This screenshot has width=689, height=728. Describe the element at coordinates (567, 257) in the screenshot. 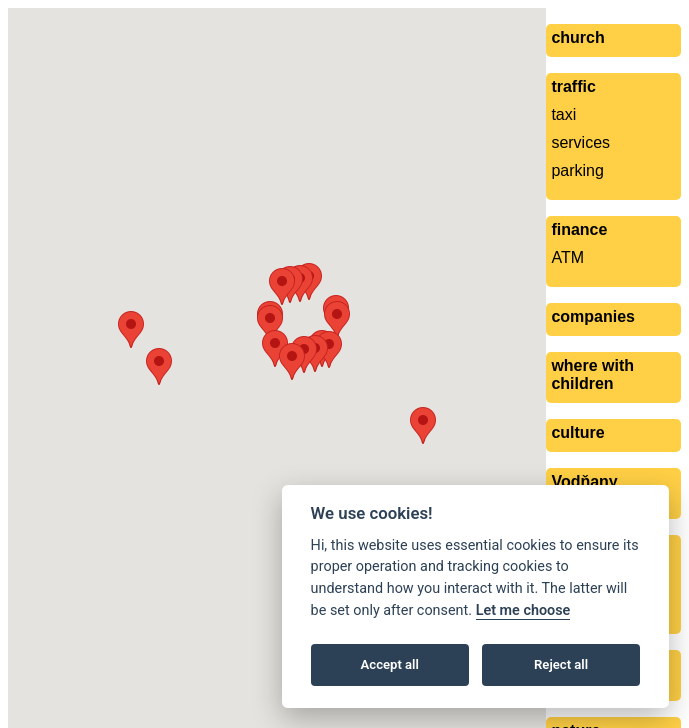

I see `ATM` at that location.